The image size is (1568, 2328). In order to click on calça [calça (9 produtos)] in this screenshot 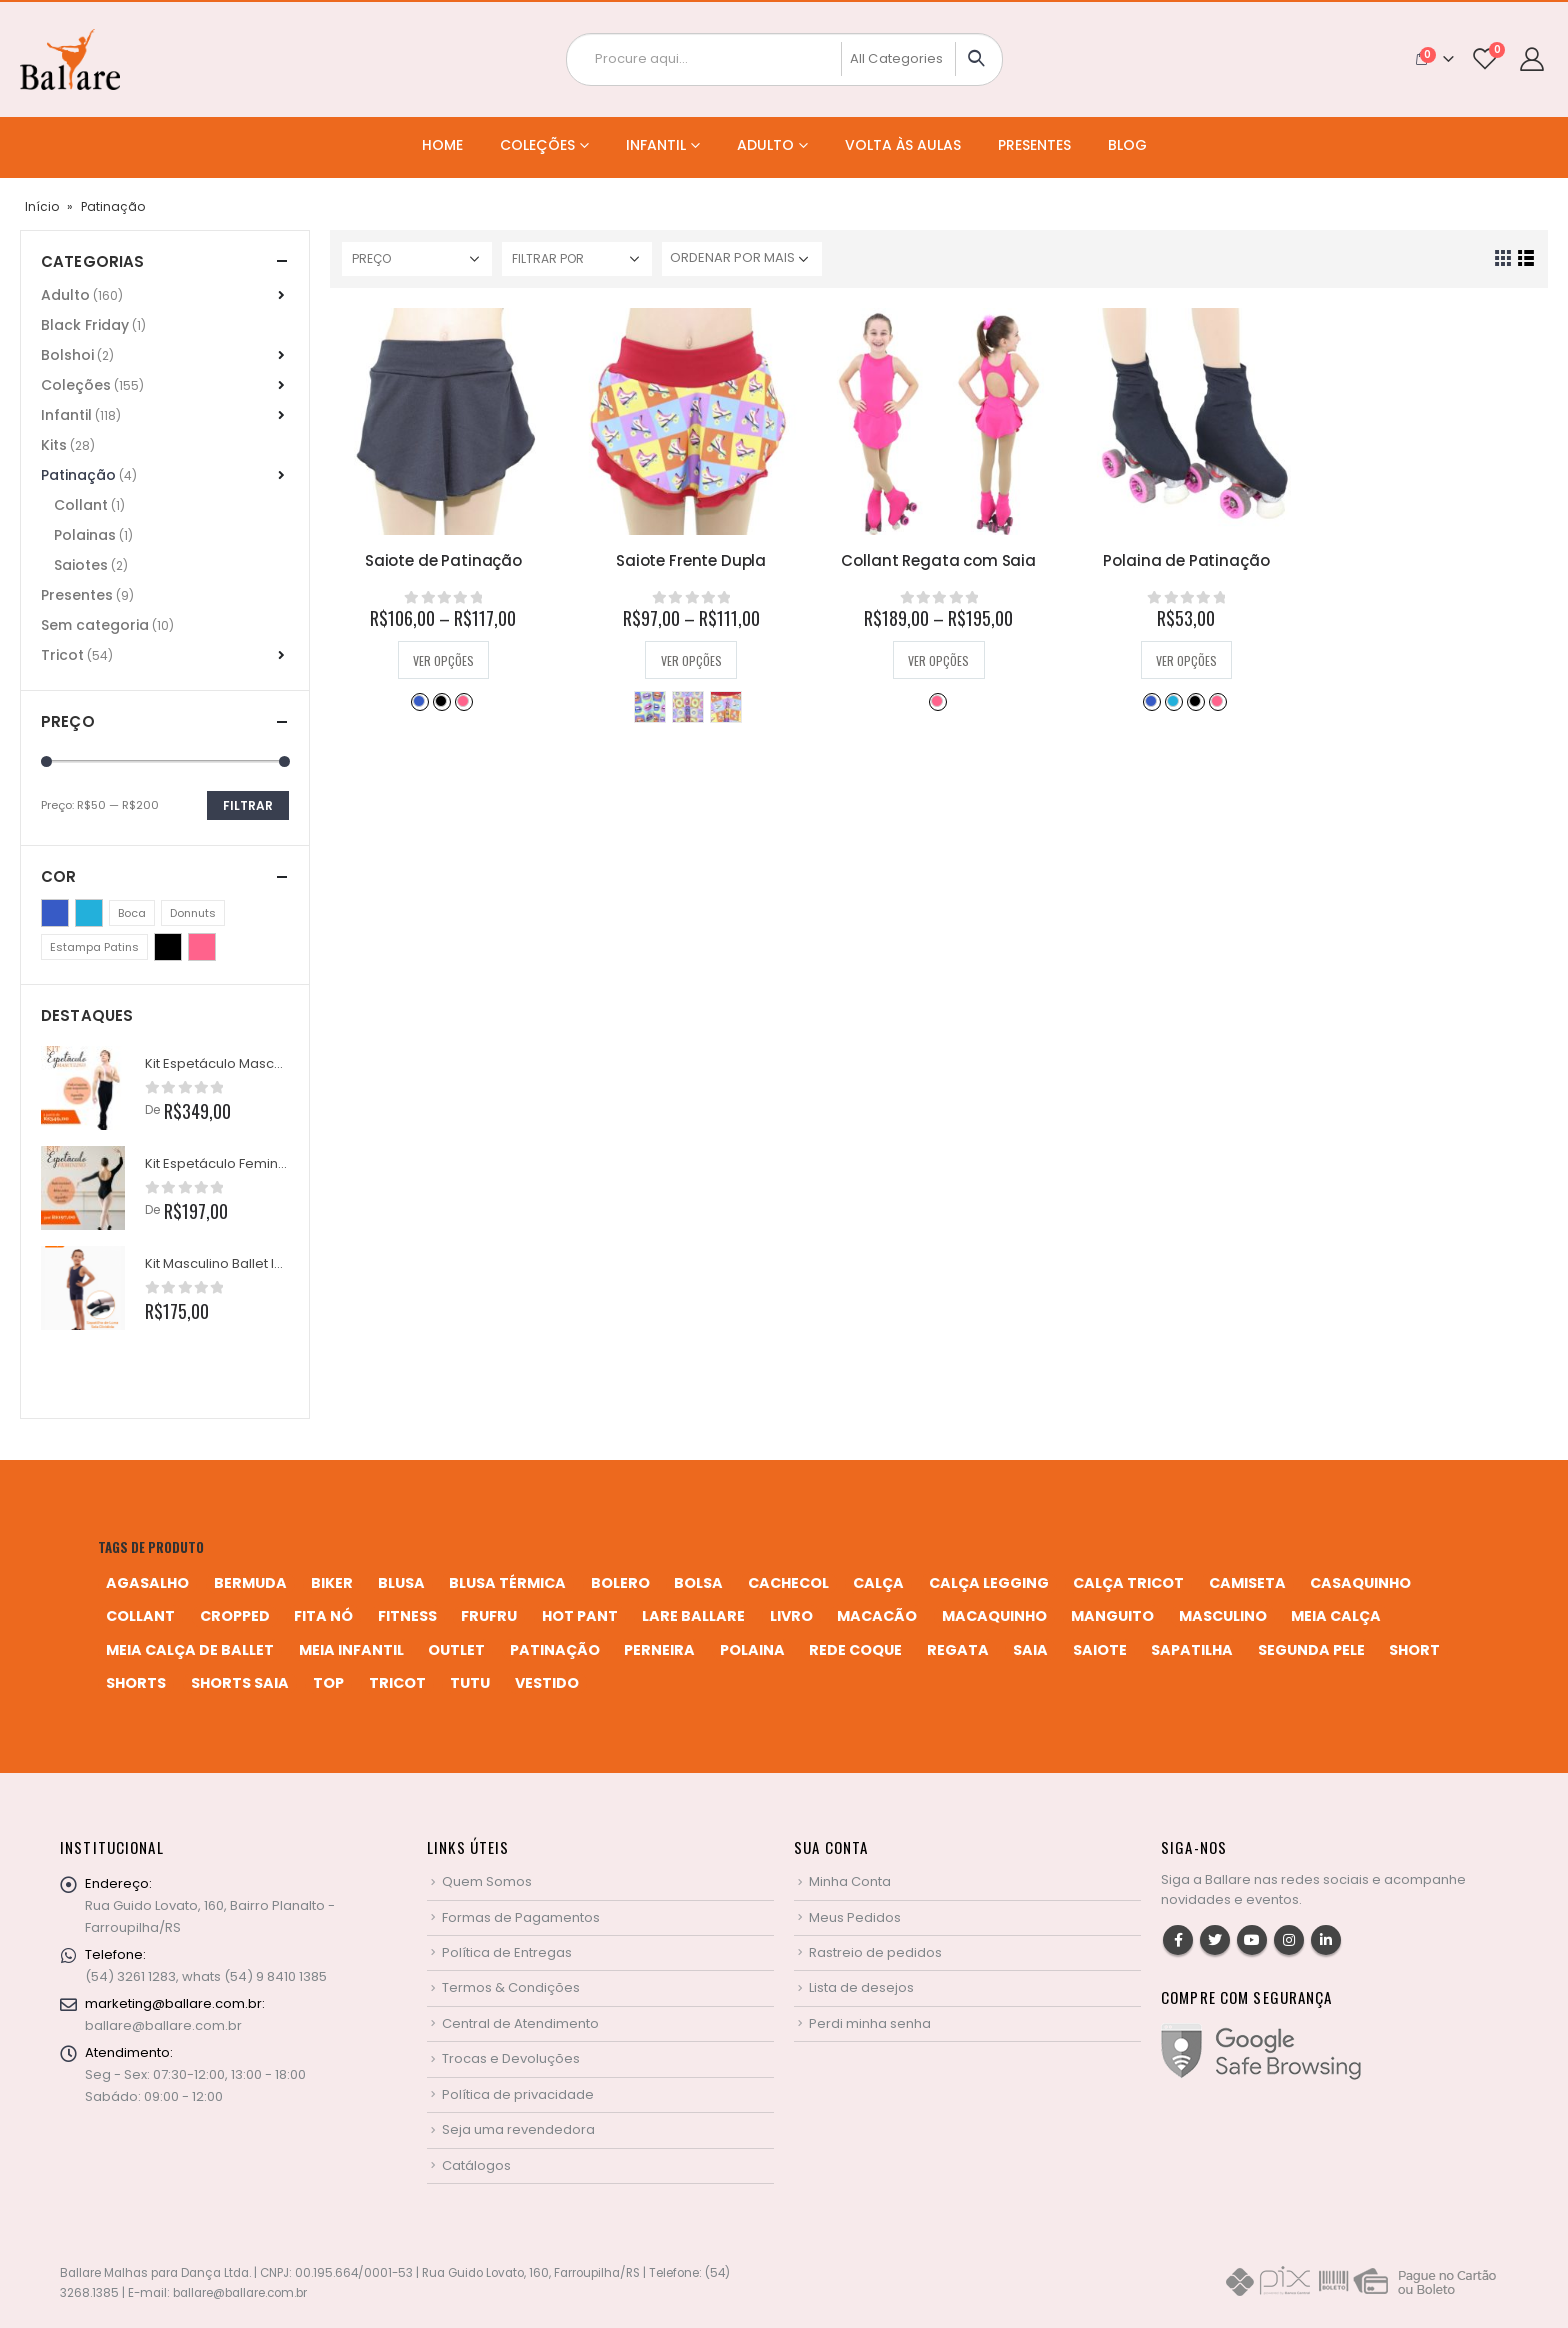, I will do `click(878, 1583)`.